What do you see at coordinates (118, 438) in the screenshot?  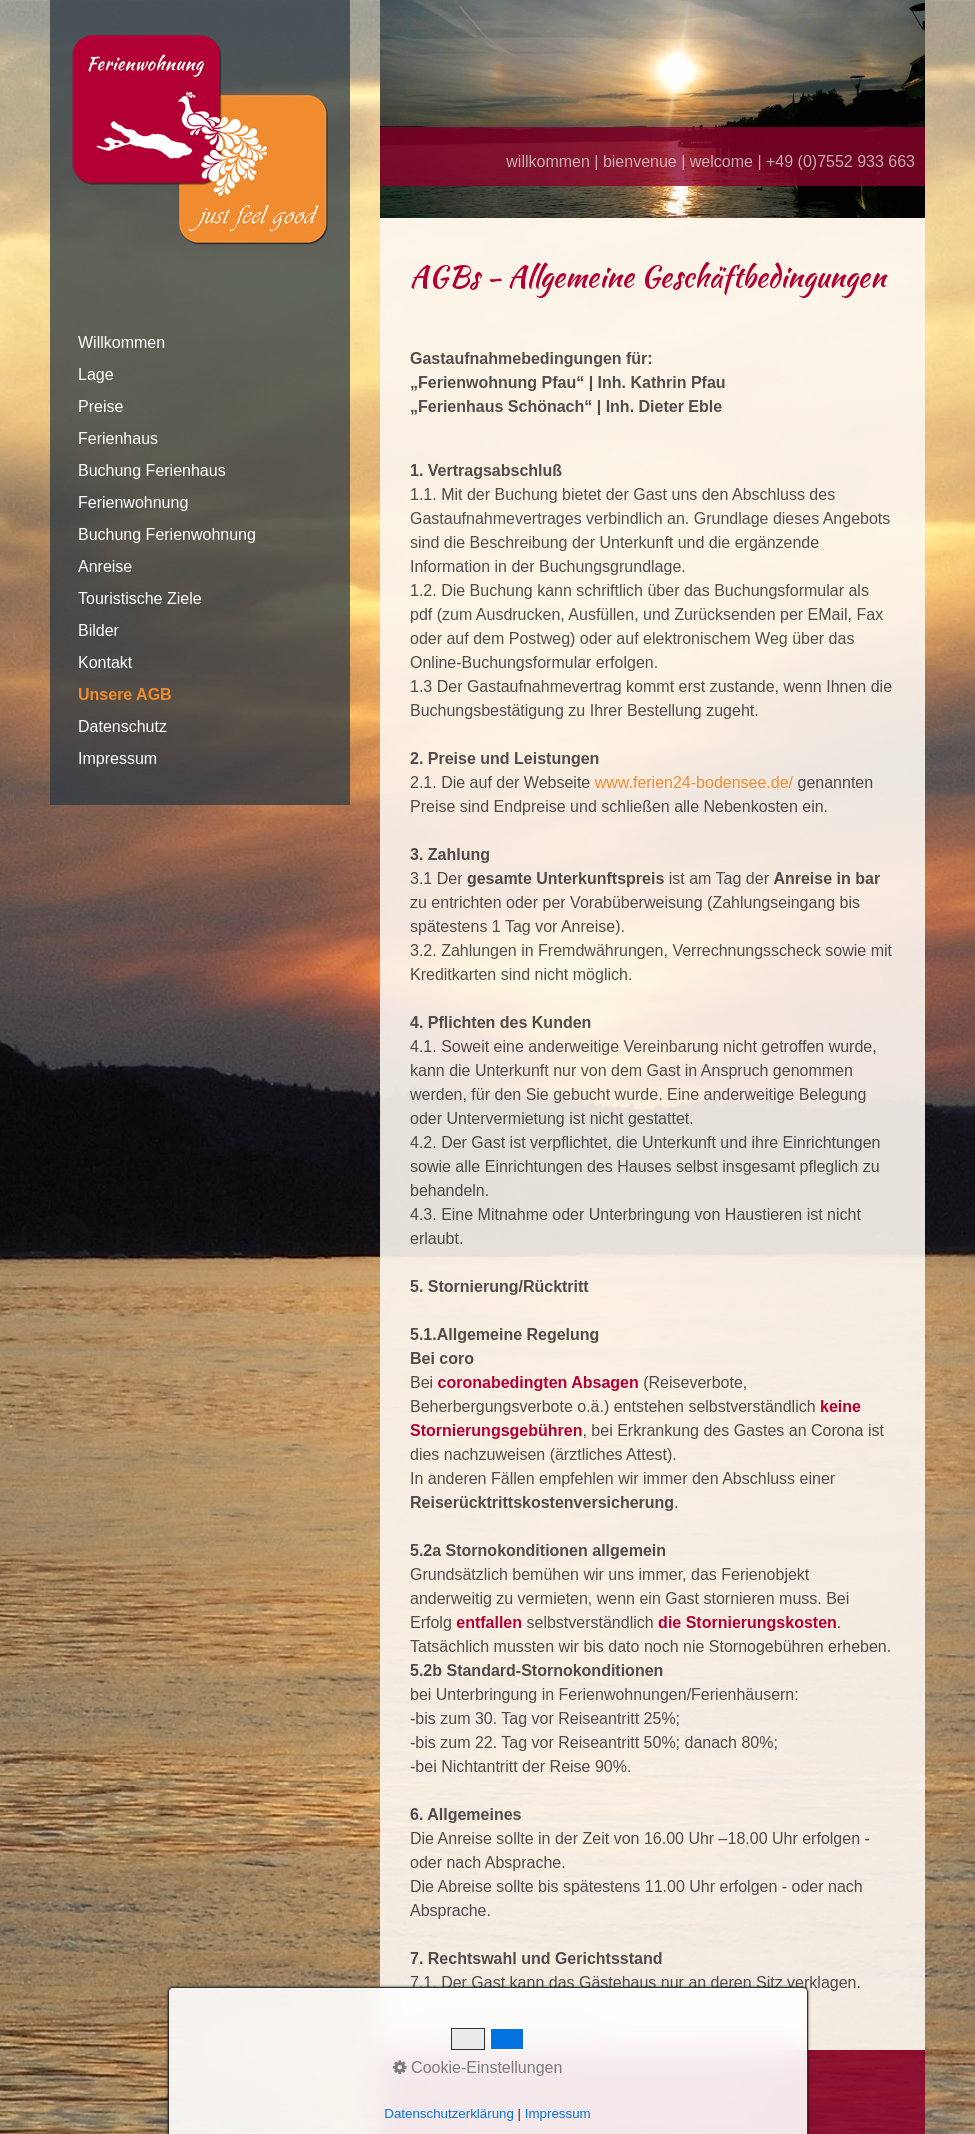 I see `Ferienhaus` at bounding box center [118, 438].